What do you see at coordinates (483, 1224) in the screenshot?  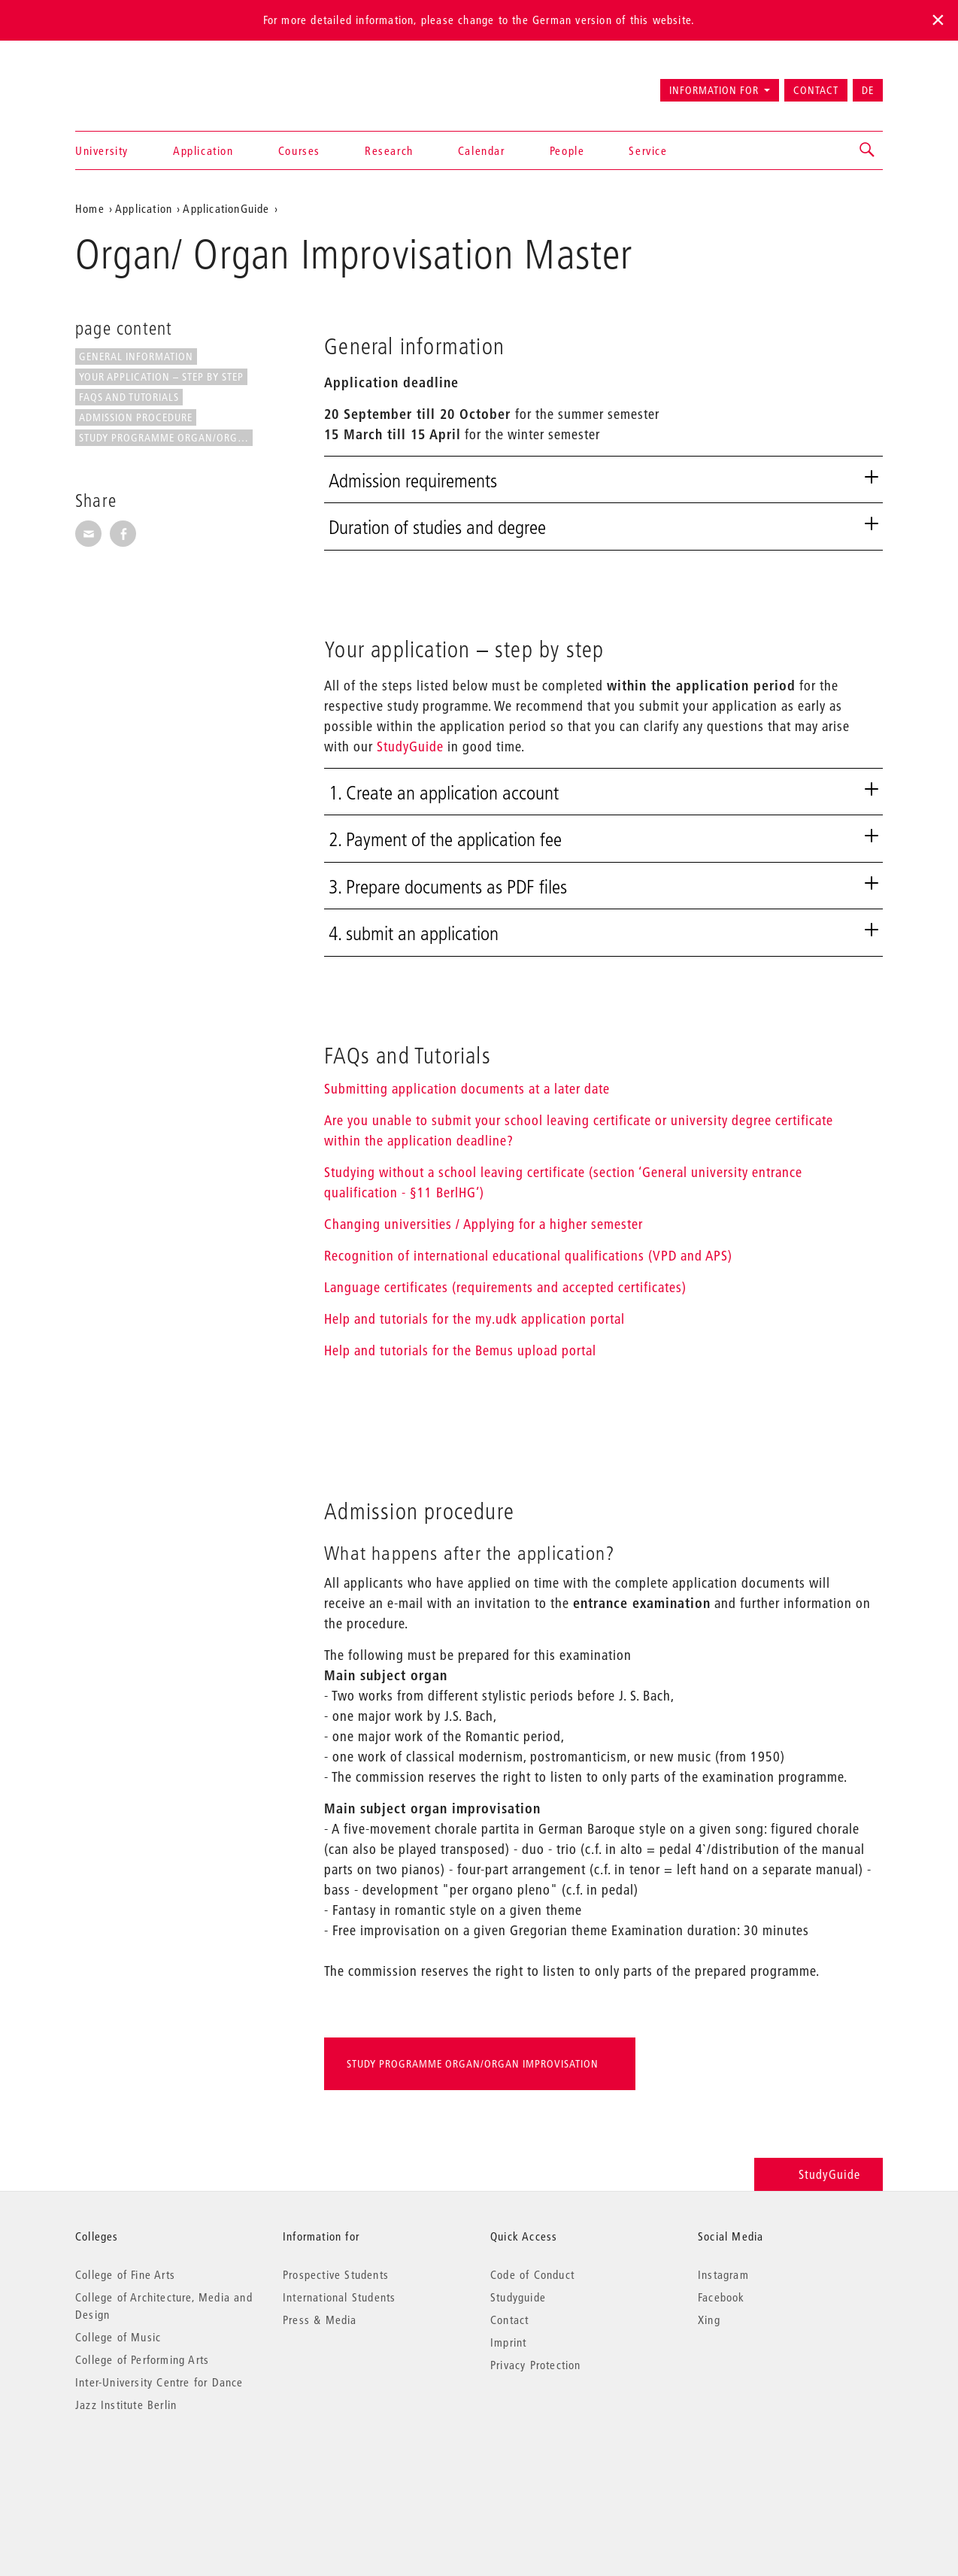 I see `Changing universities / Applying for a higher semester` at bounding box center [483, 1224].